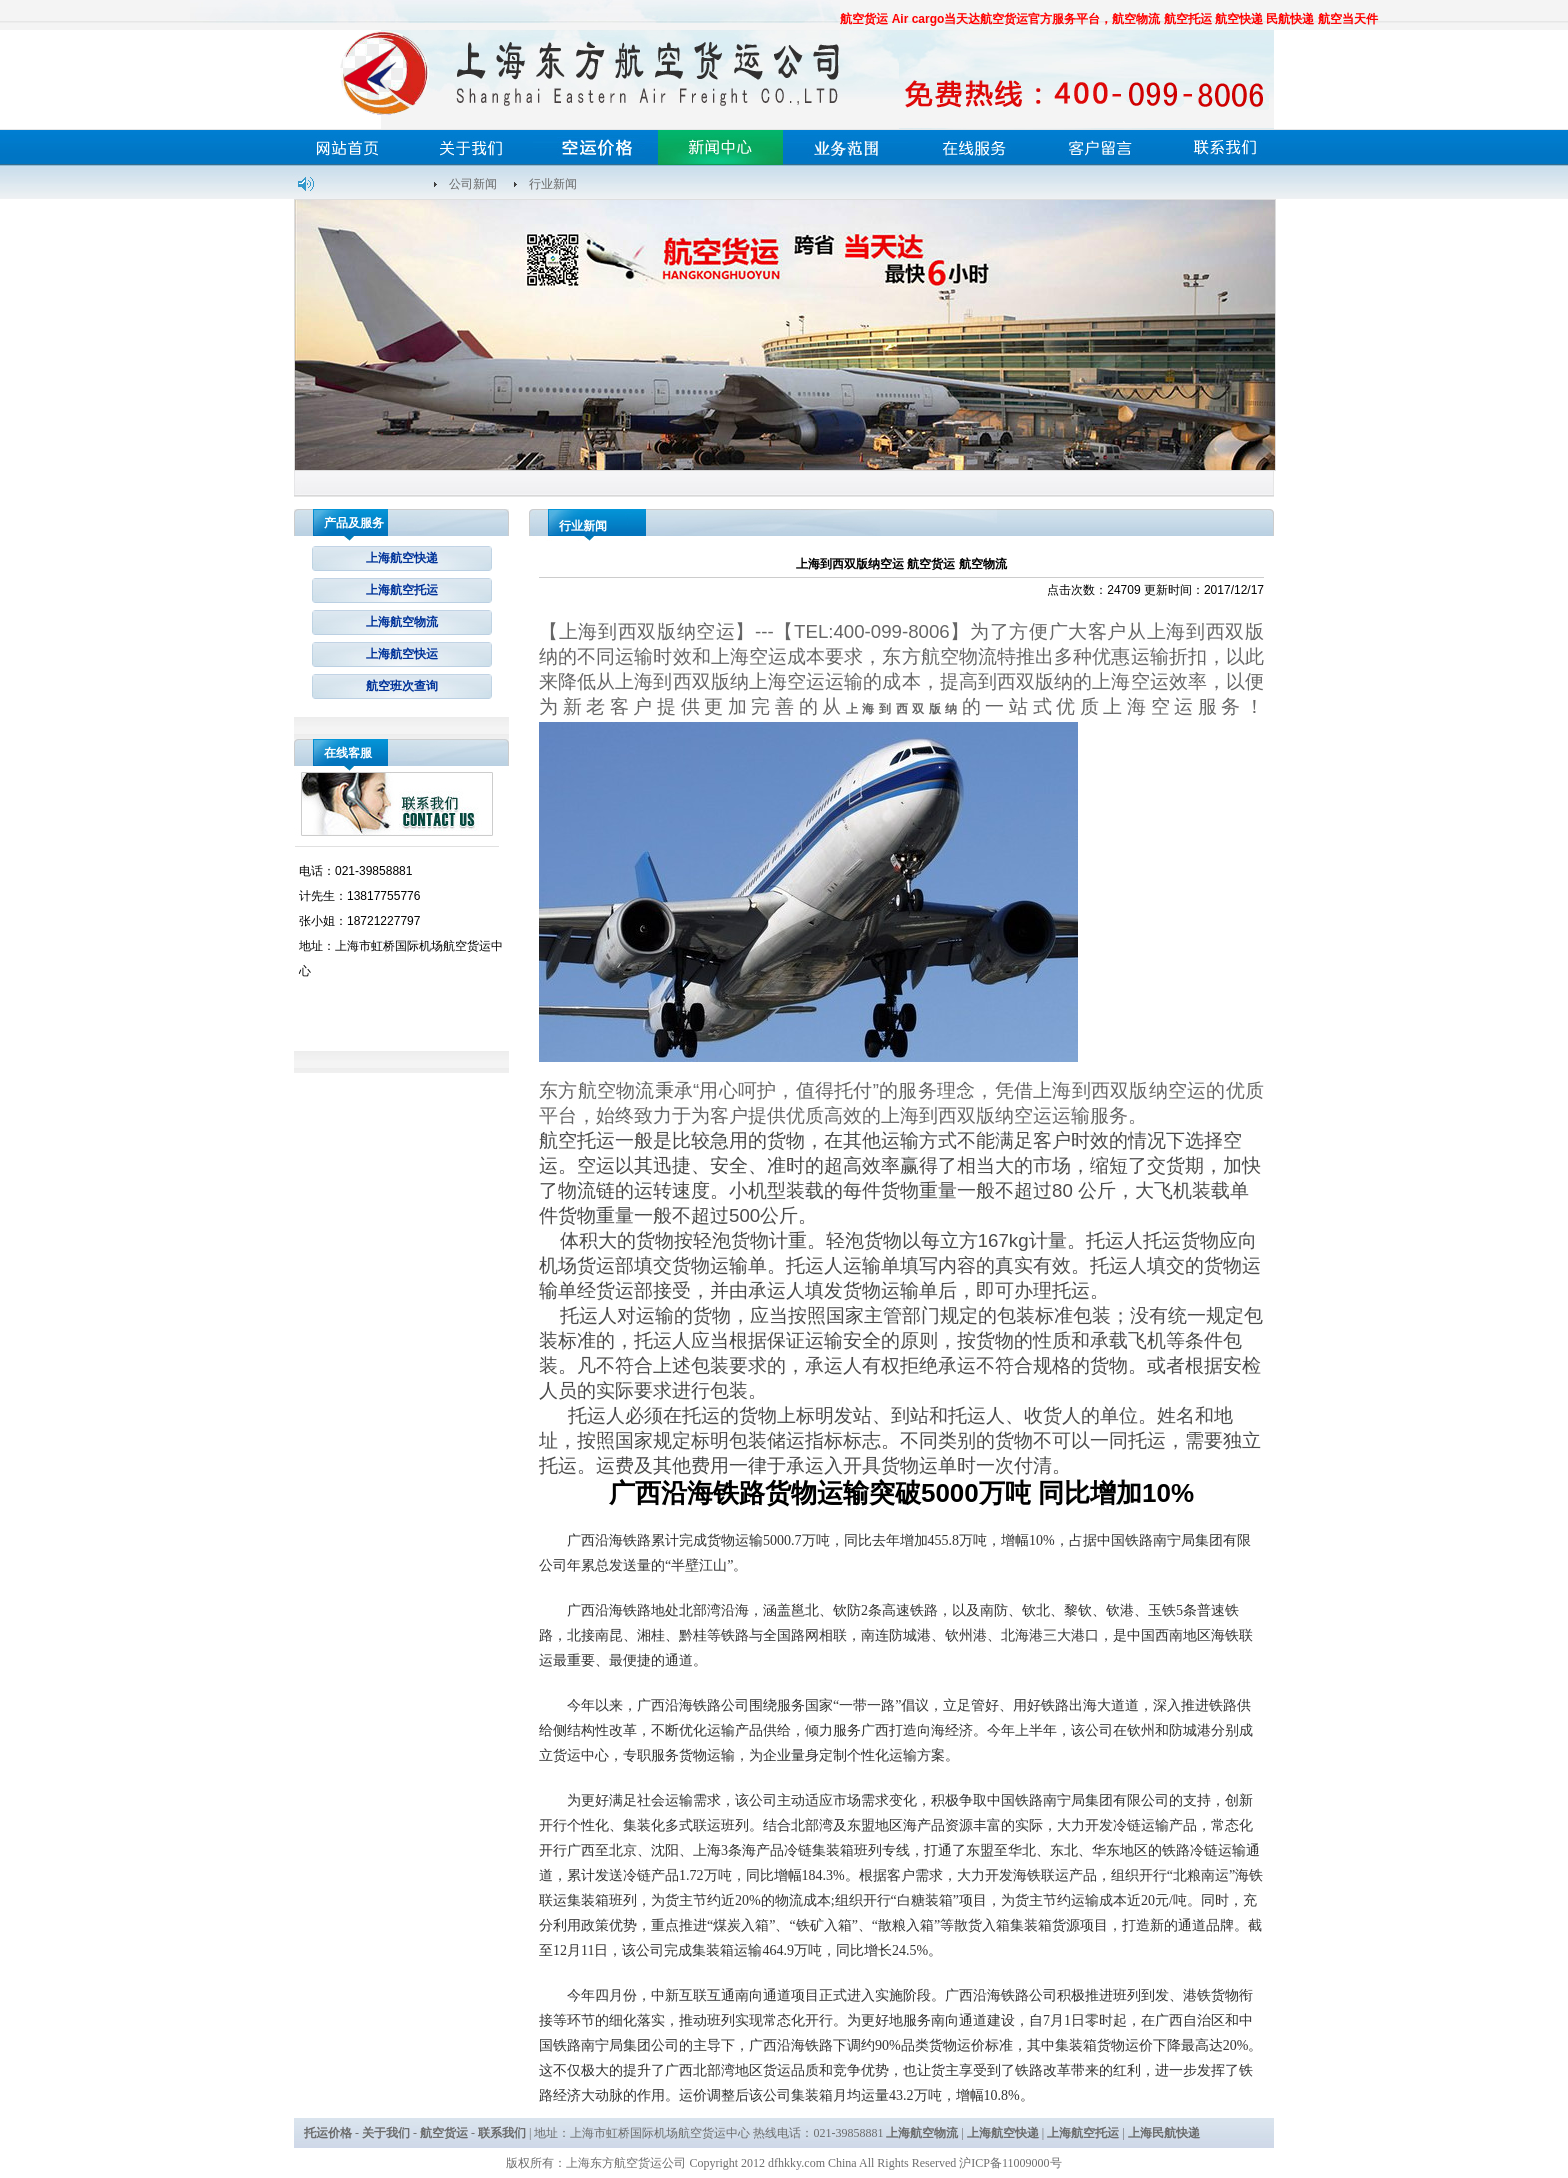  What do you see at coordinates (402, 686) in the screenshot?
I see `航空班次查询` at bounding box center [402, 686].